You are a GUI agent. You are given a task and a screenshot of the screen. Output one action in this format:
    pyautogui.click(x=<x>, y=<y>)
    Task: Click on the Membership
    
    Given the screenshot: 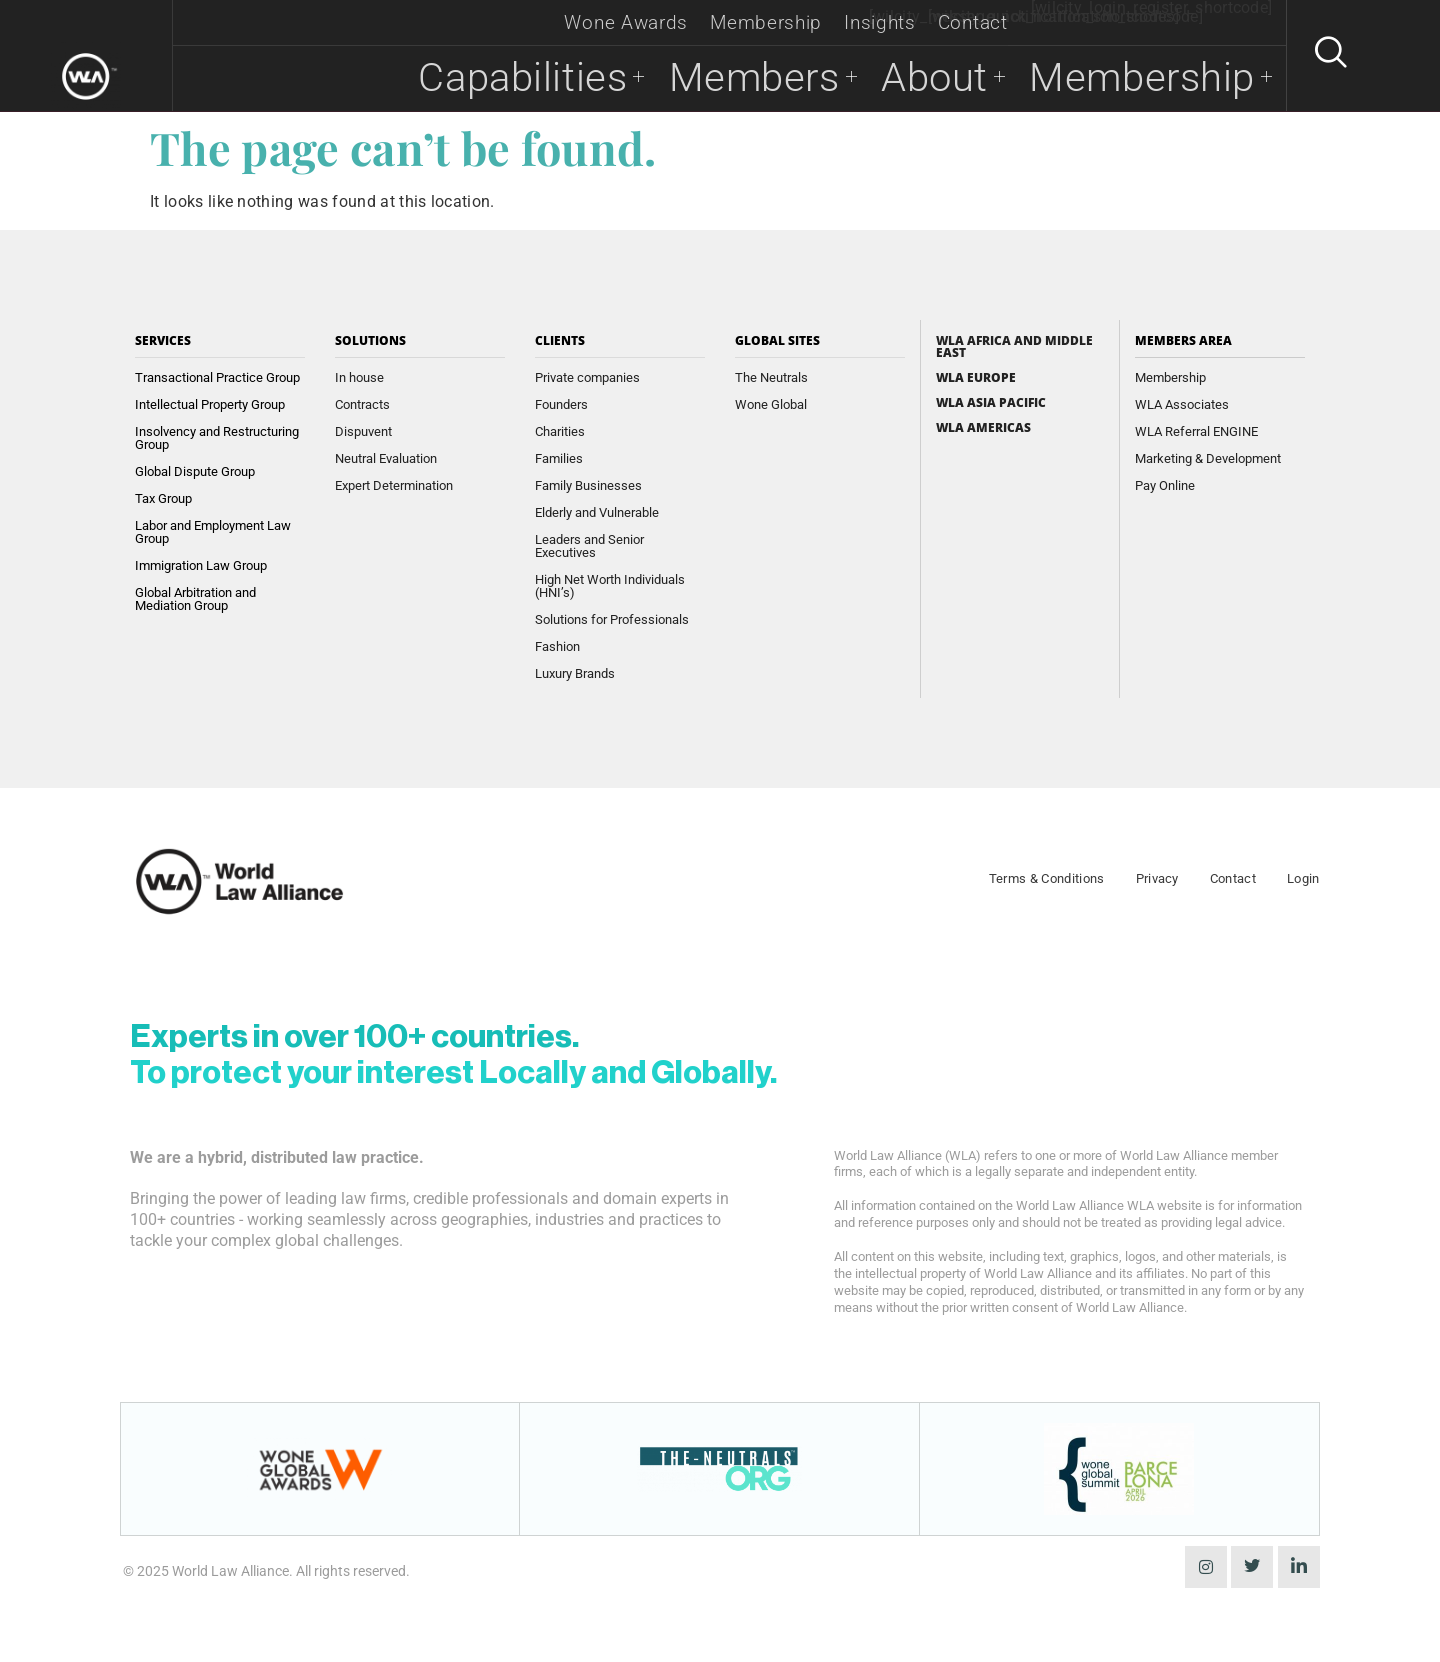 What is the action you would take?
    pyautogui.click(x=766, y=22)
    